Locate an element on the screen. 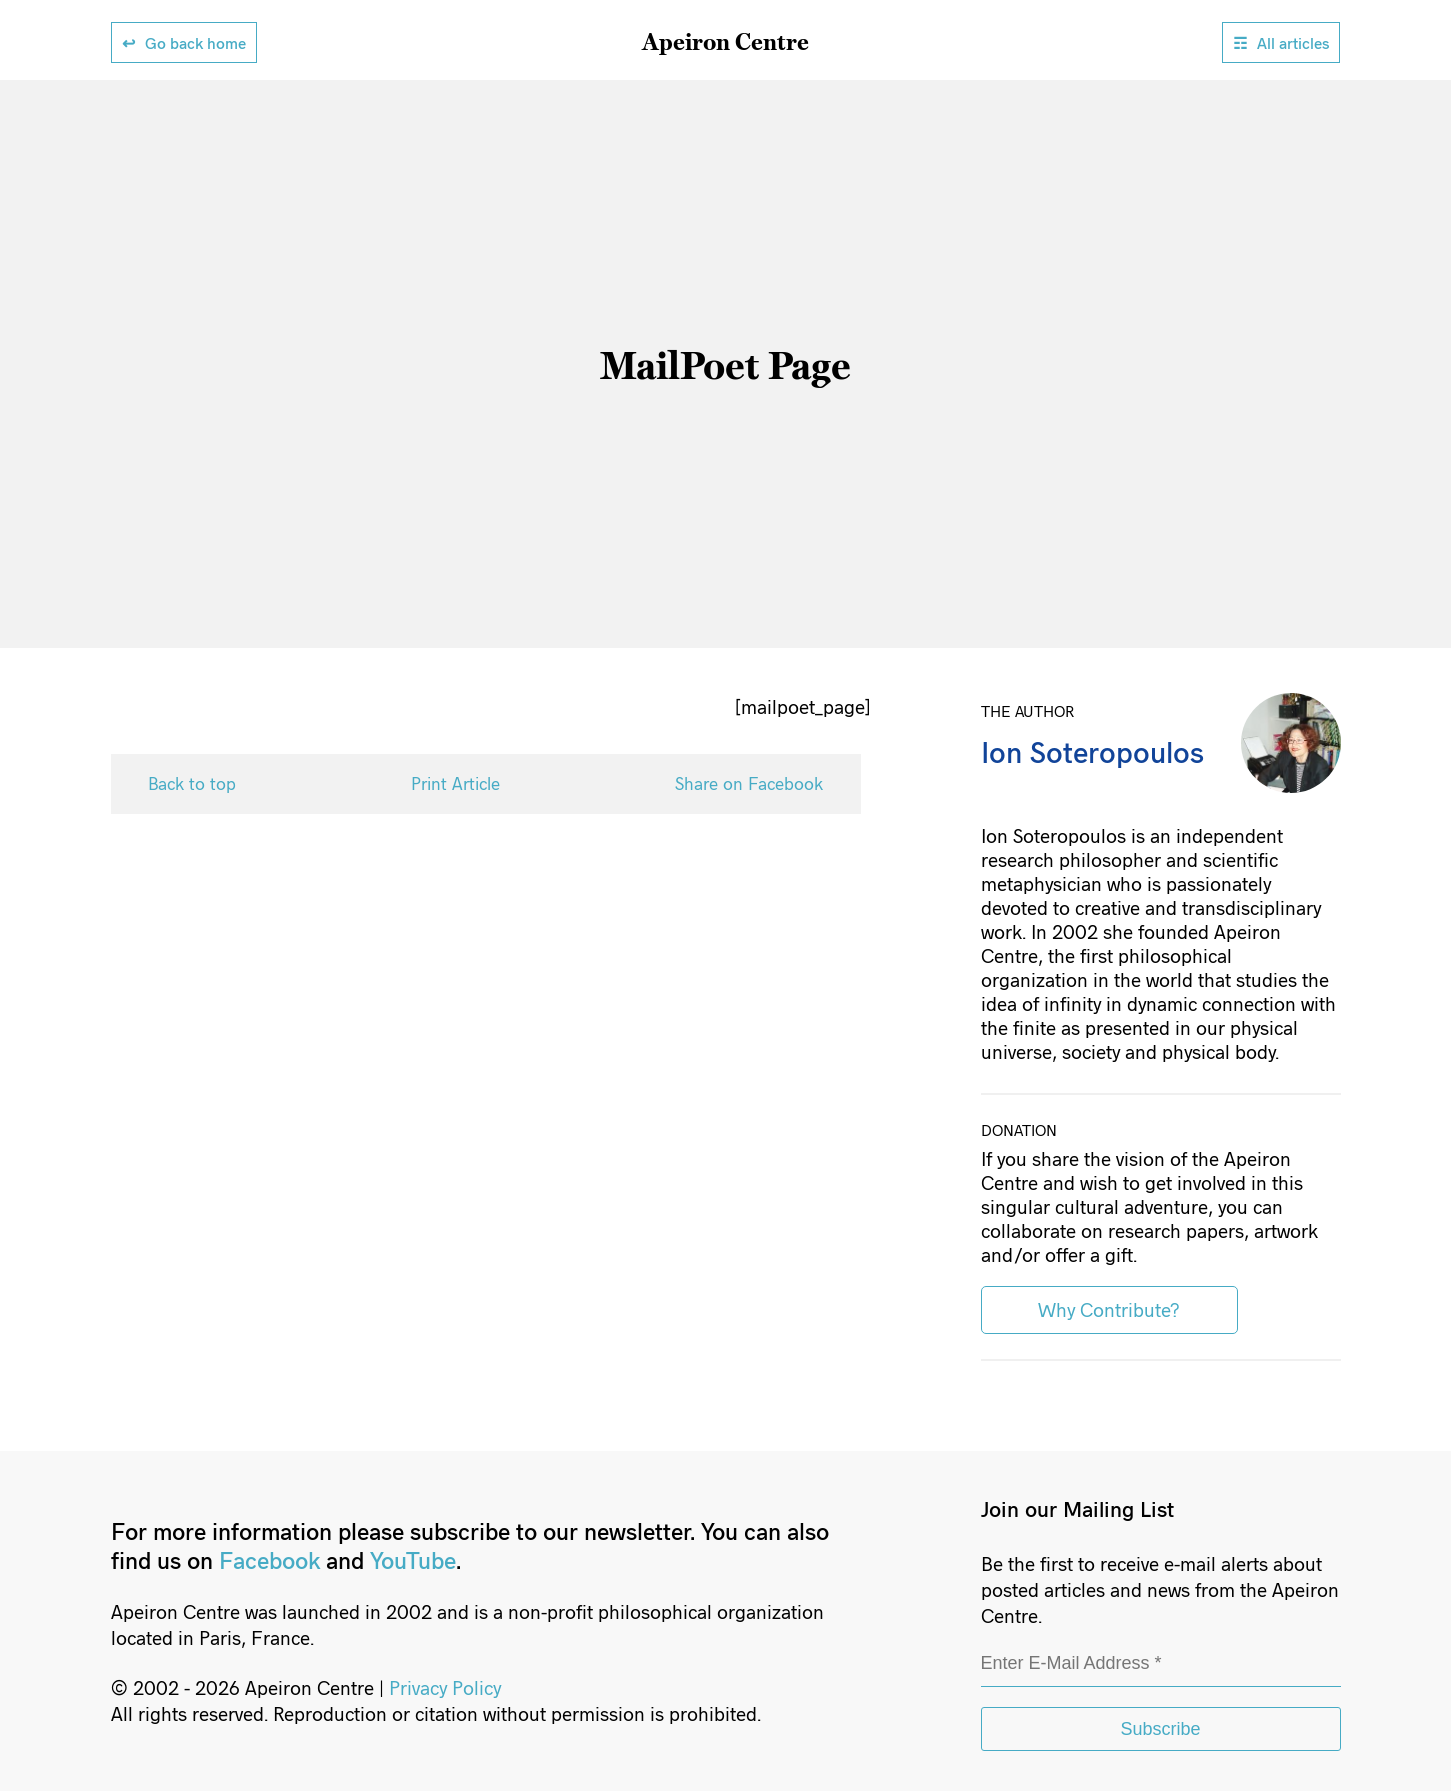 This screenshot has height=1791, width=1451. [Enter E-Mail Address *] is located at coordinates (1161, 1665).